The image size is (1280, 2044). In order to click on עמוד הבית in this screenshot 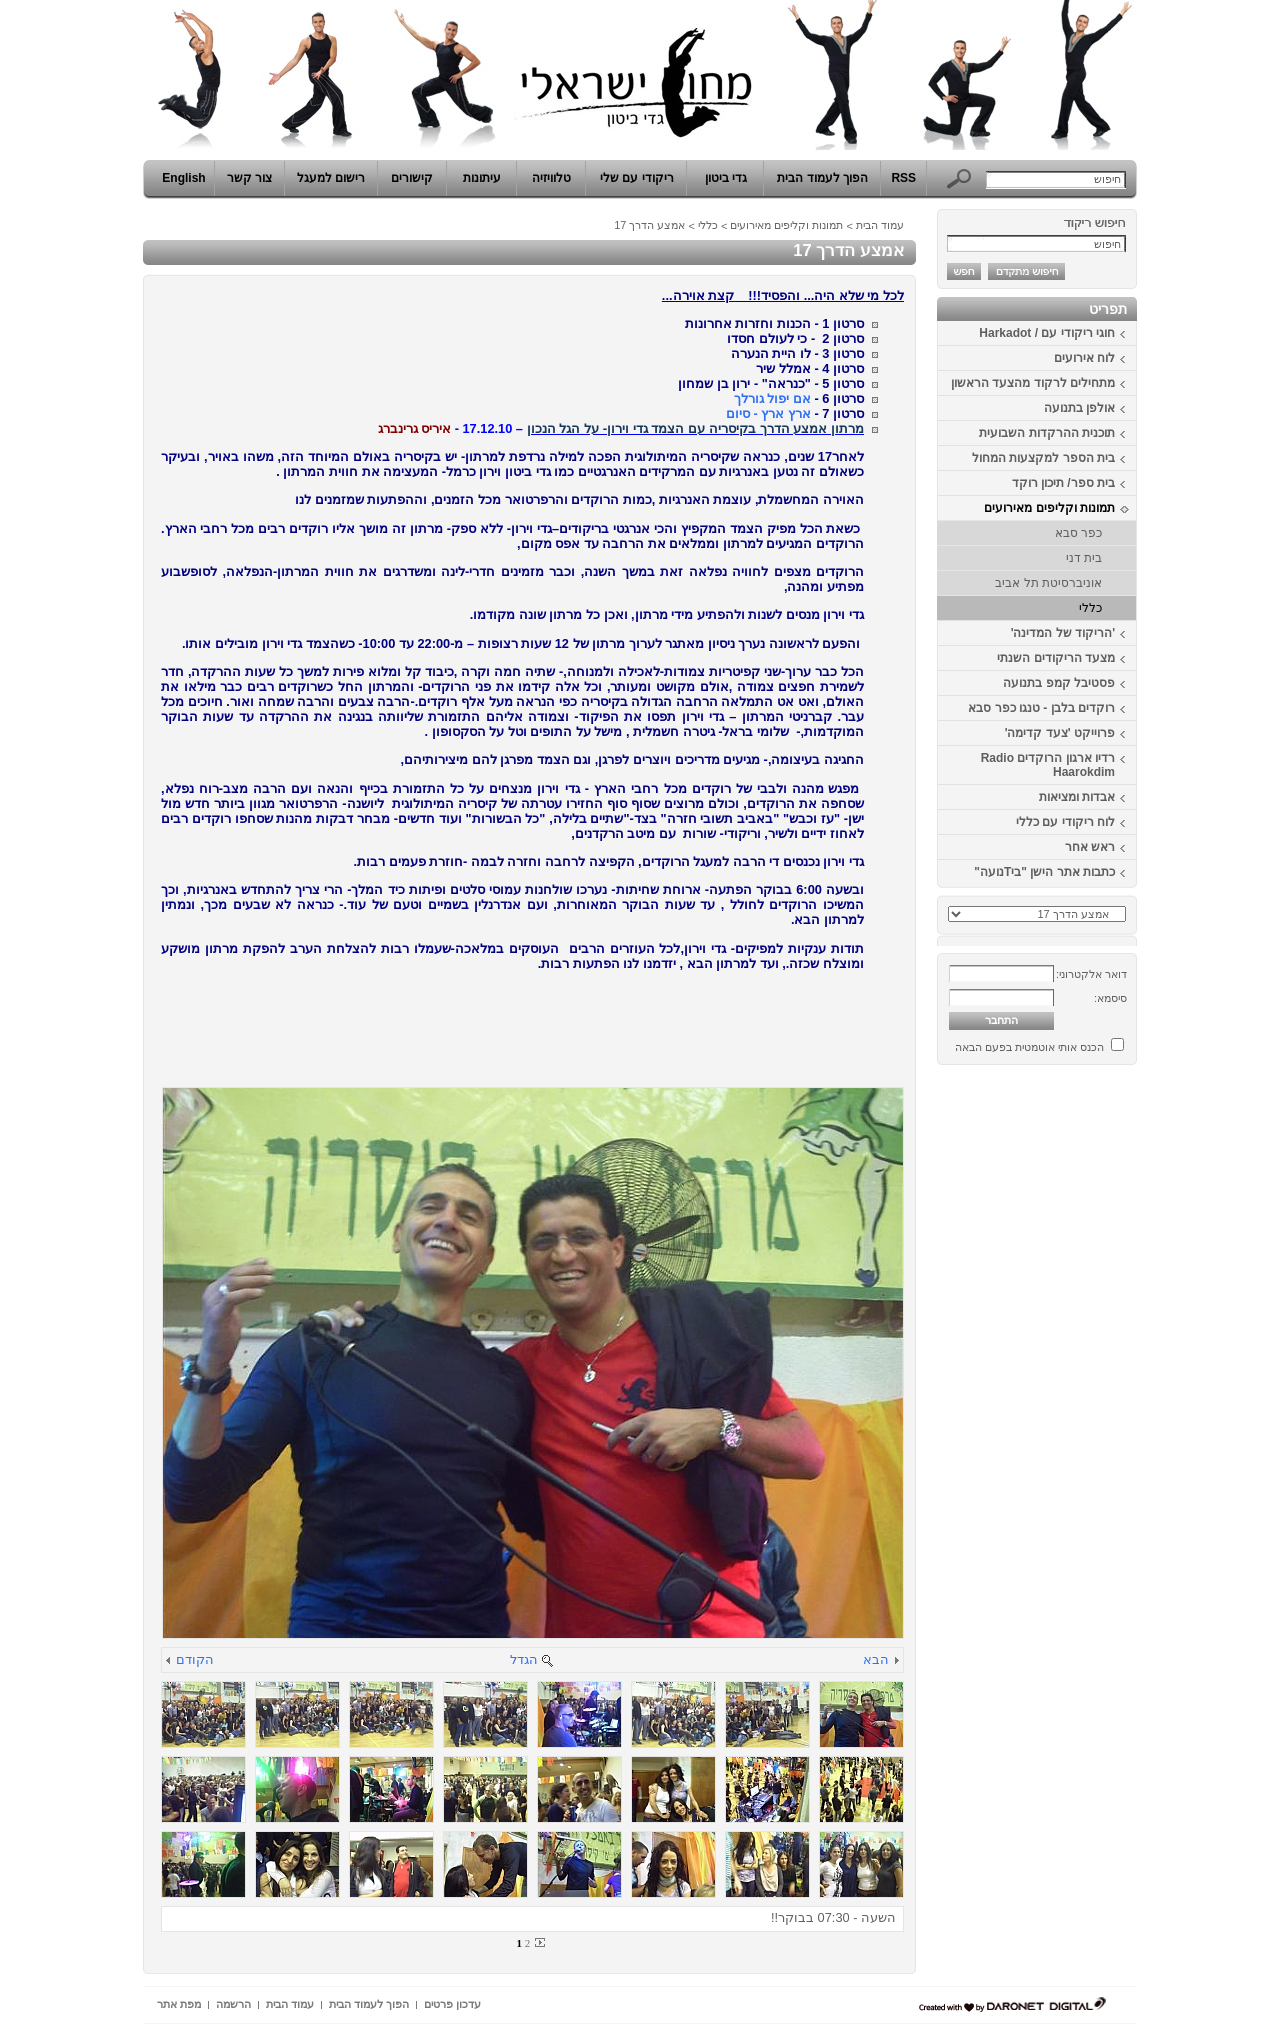, I will do `click(880, 225)`.